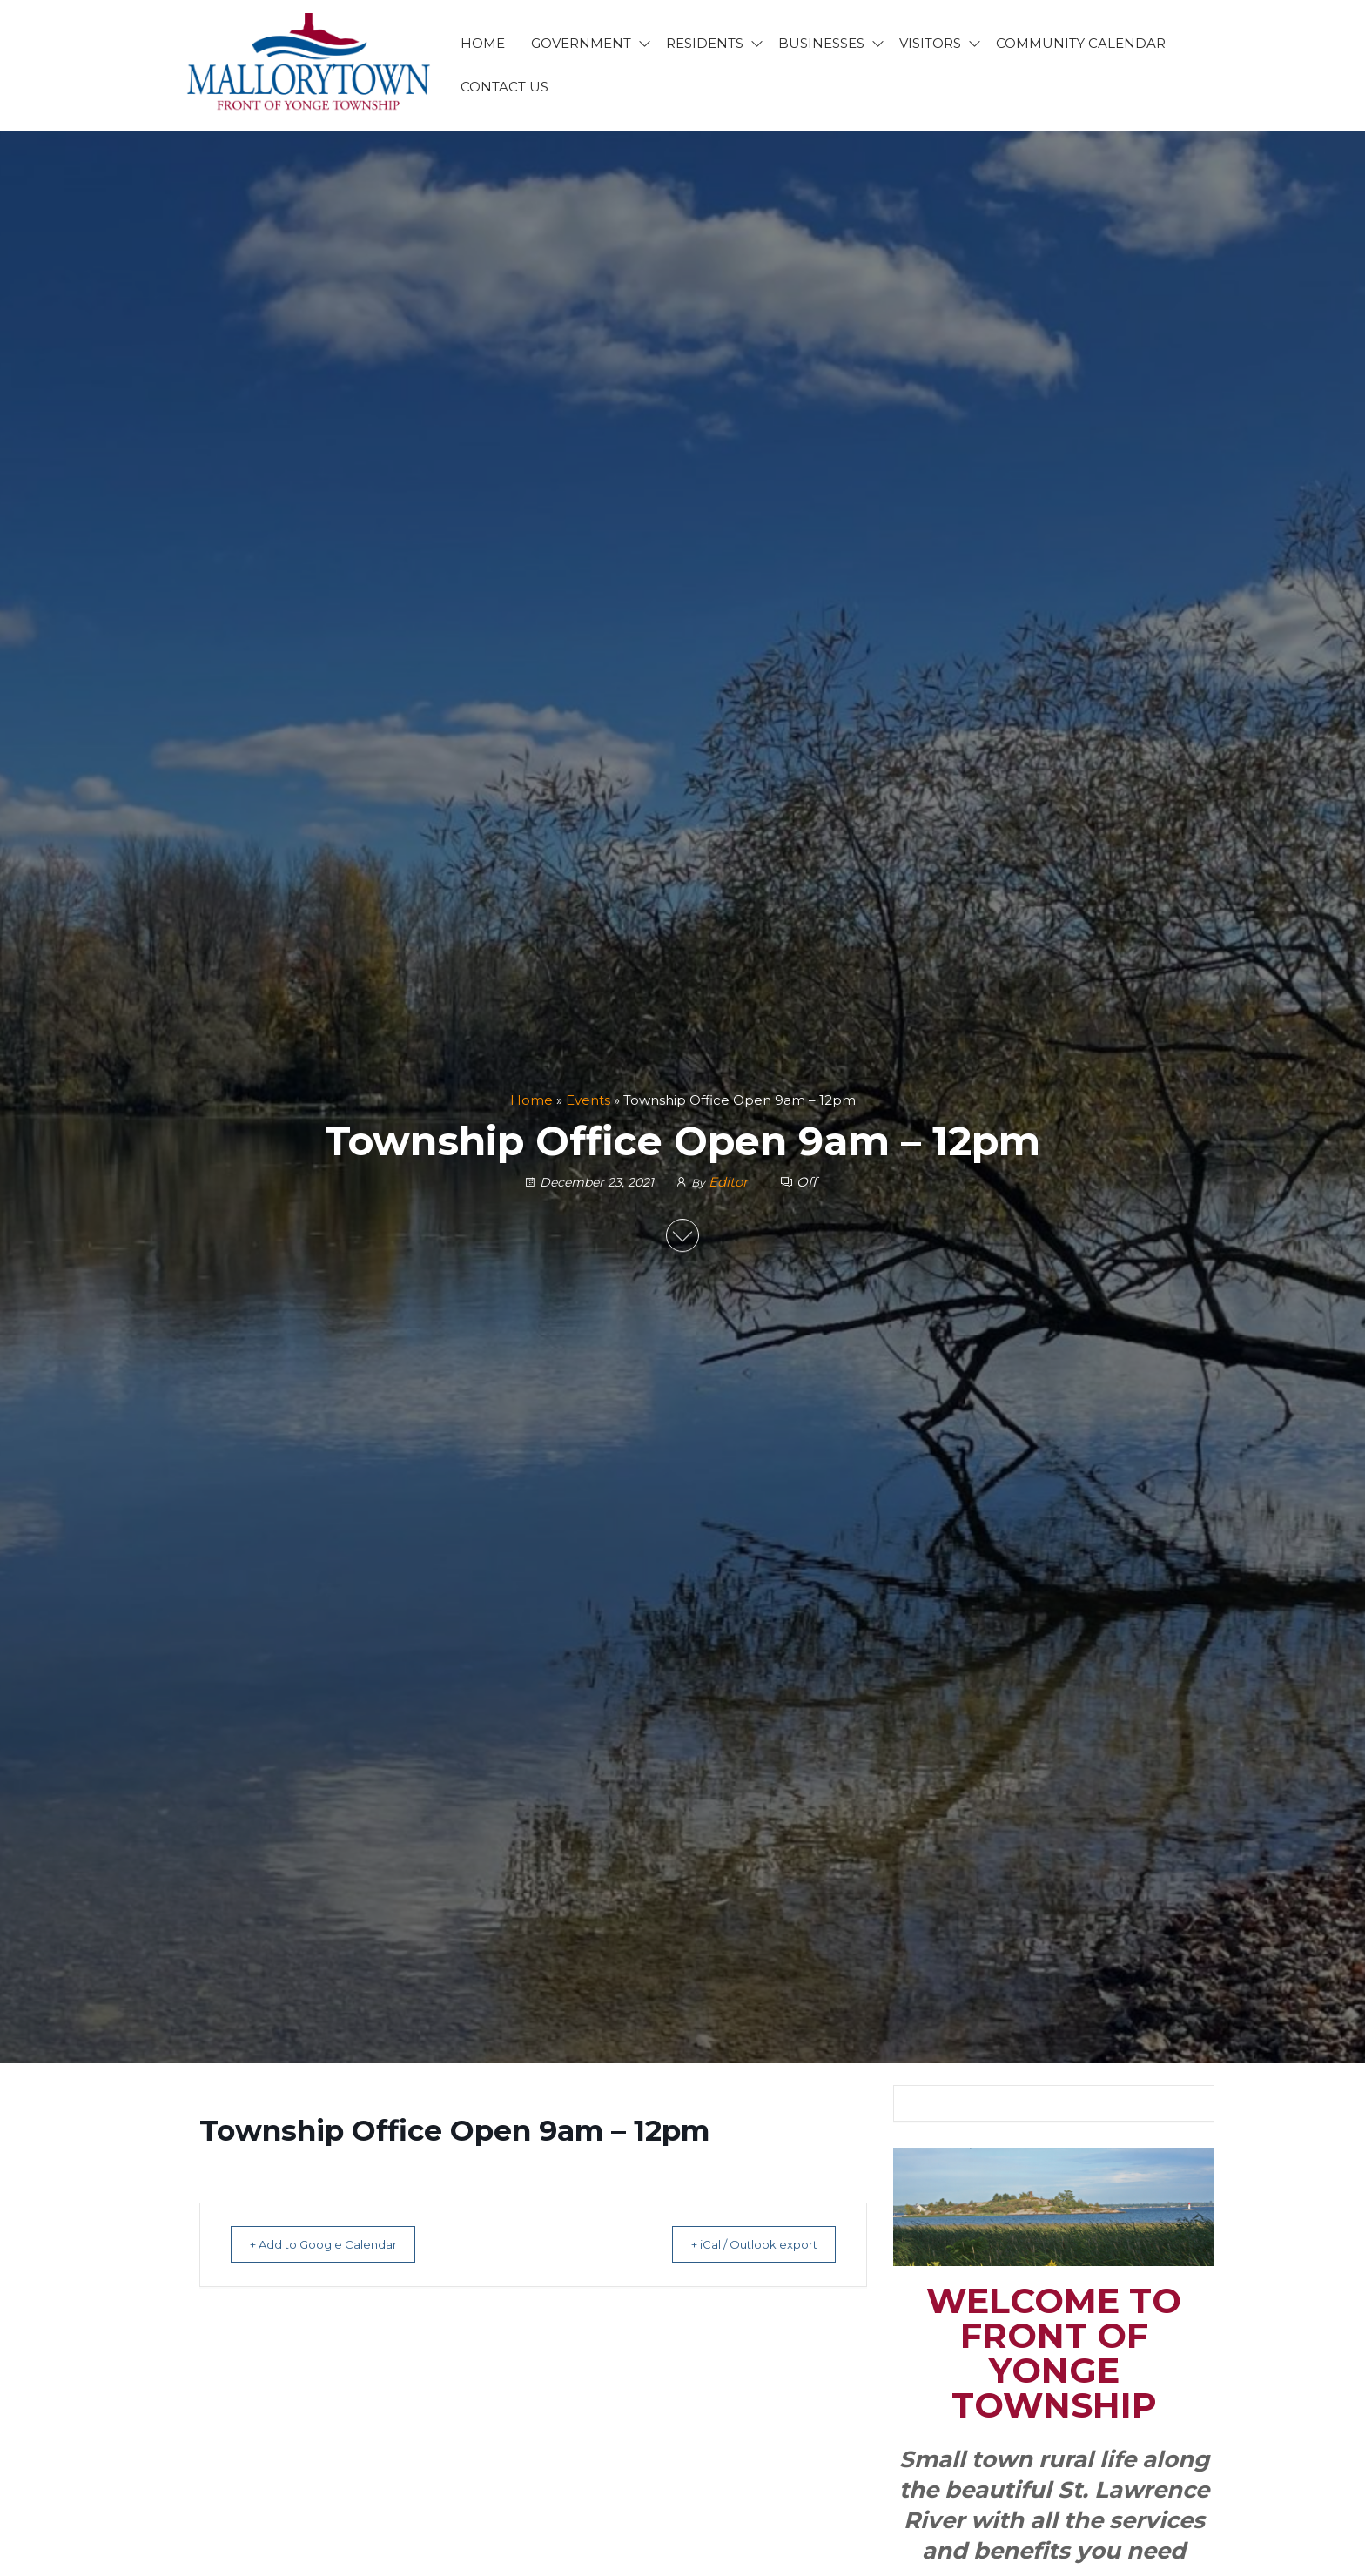 The height and width of the screenshot is (2576, 1365). Describe the element at coordinates (531, 1100) in the screenshot. I see `Home` at that location.